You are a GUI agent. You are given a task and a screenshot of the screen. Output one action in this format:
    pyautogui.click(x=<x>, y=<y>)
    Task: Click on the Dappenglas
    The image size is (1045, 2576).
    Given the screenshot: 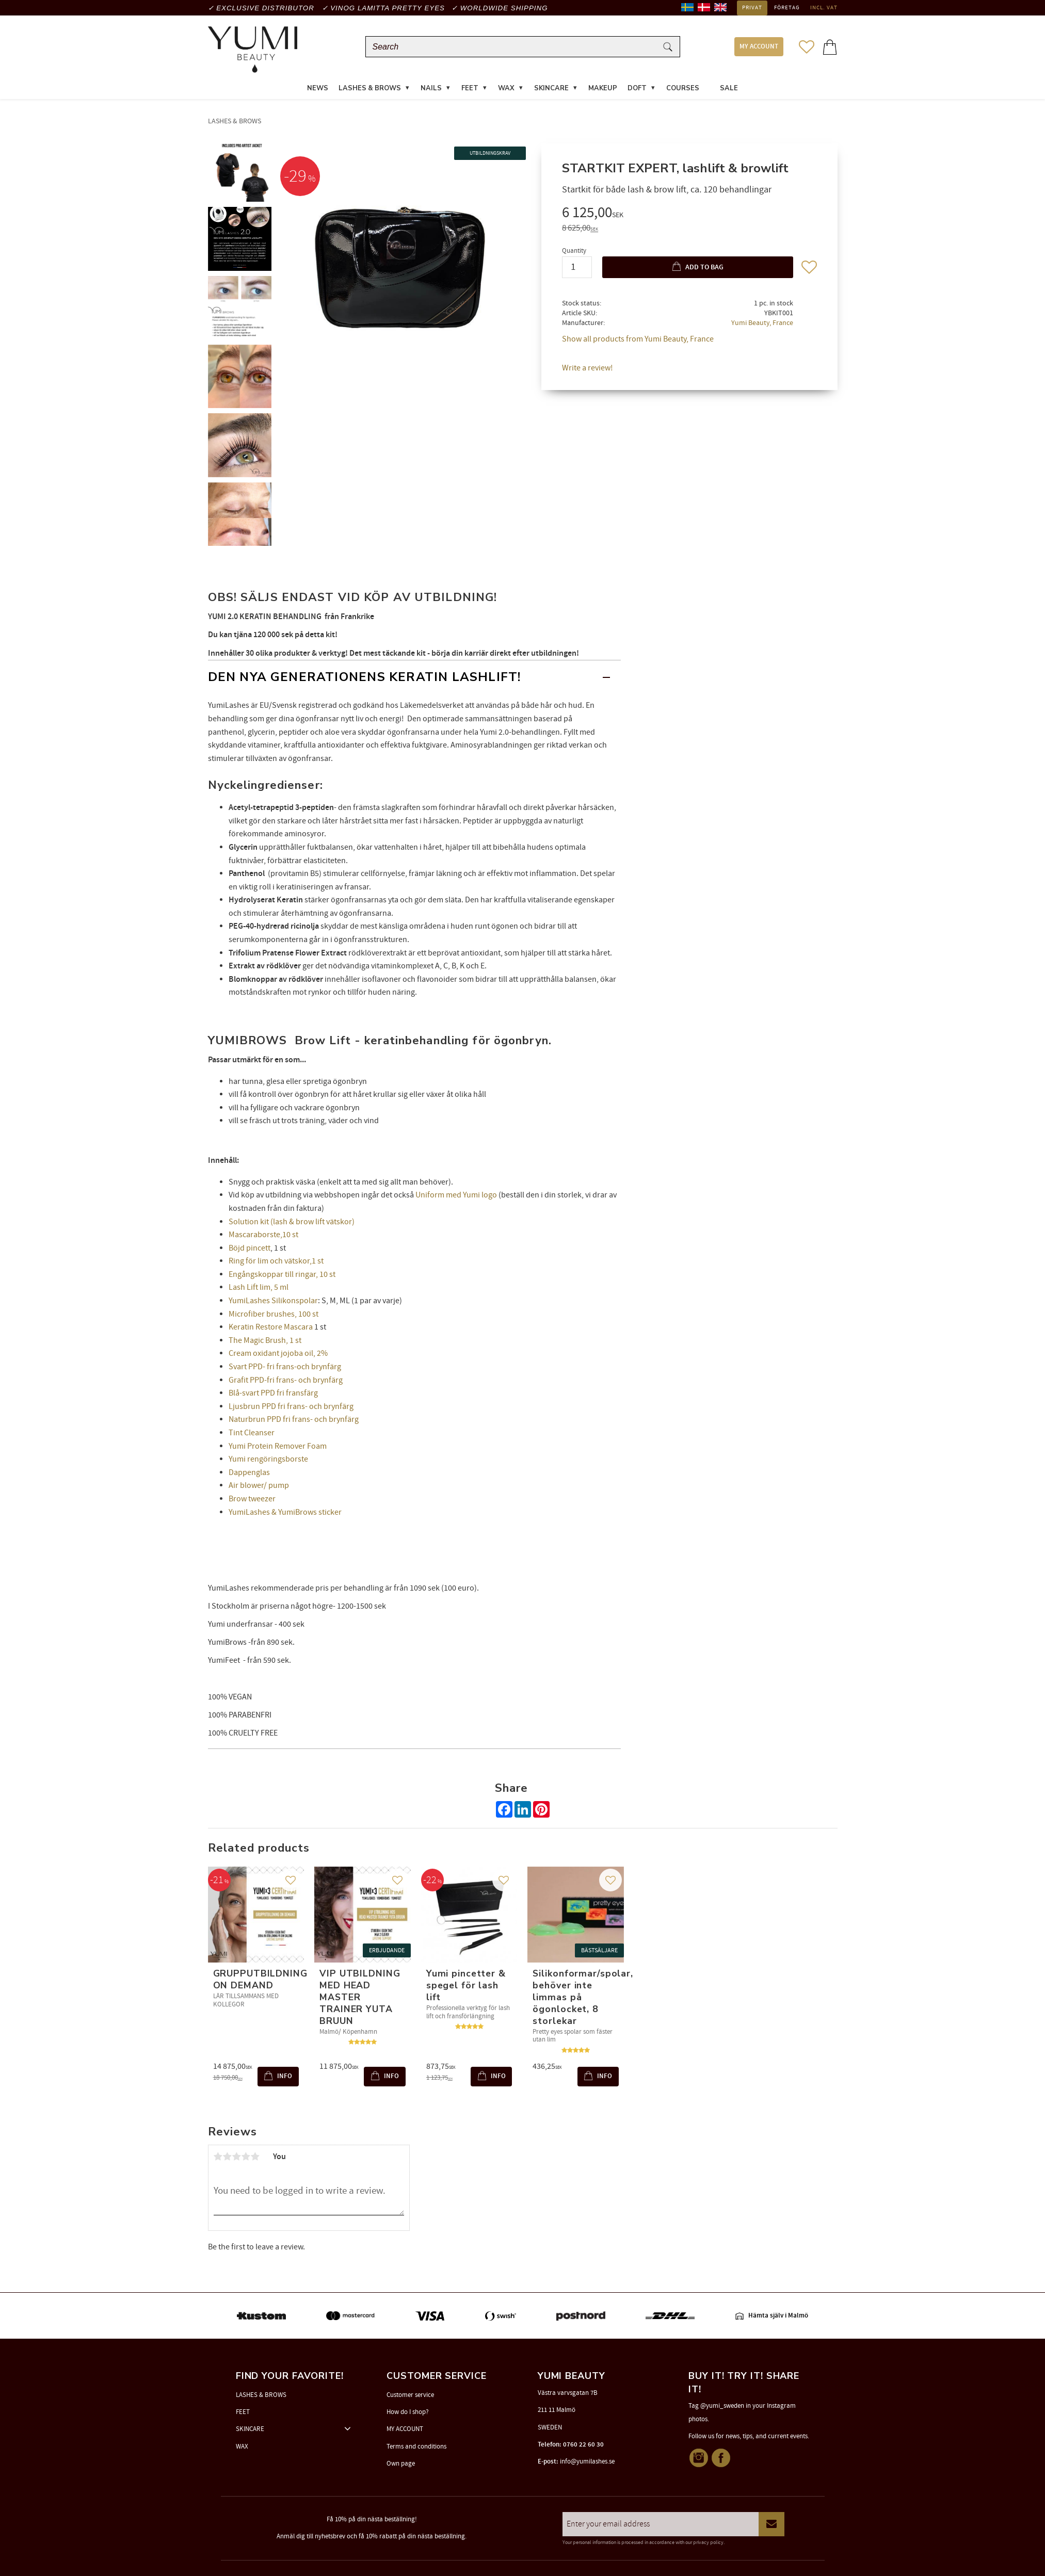 What is the action you would take?
    pyautogui.click(x=249, y=1474)
    